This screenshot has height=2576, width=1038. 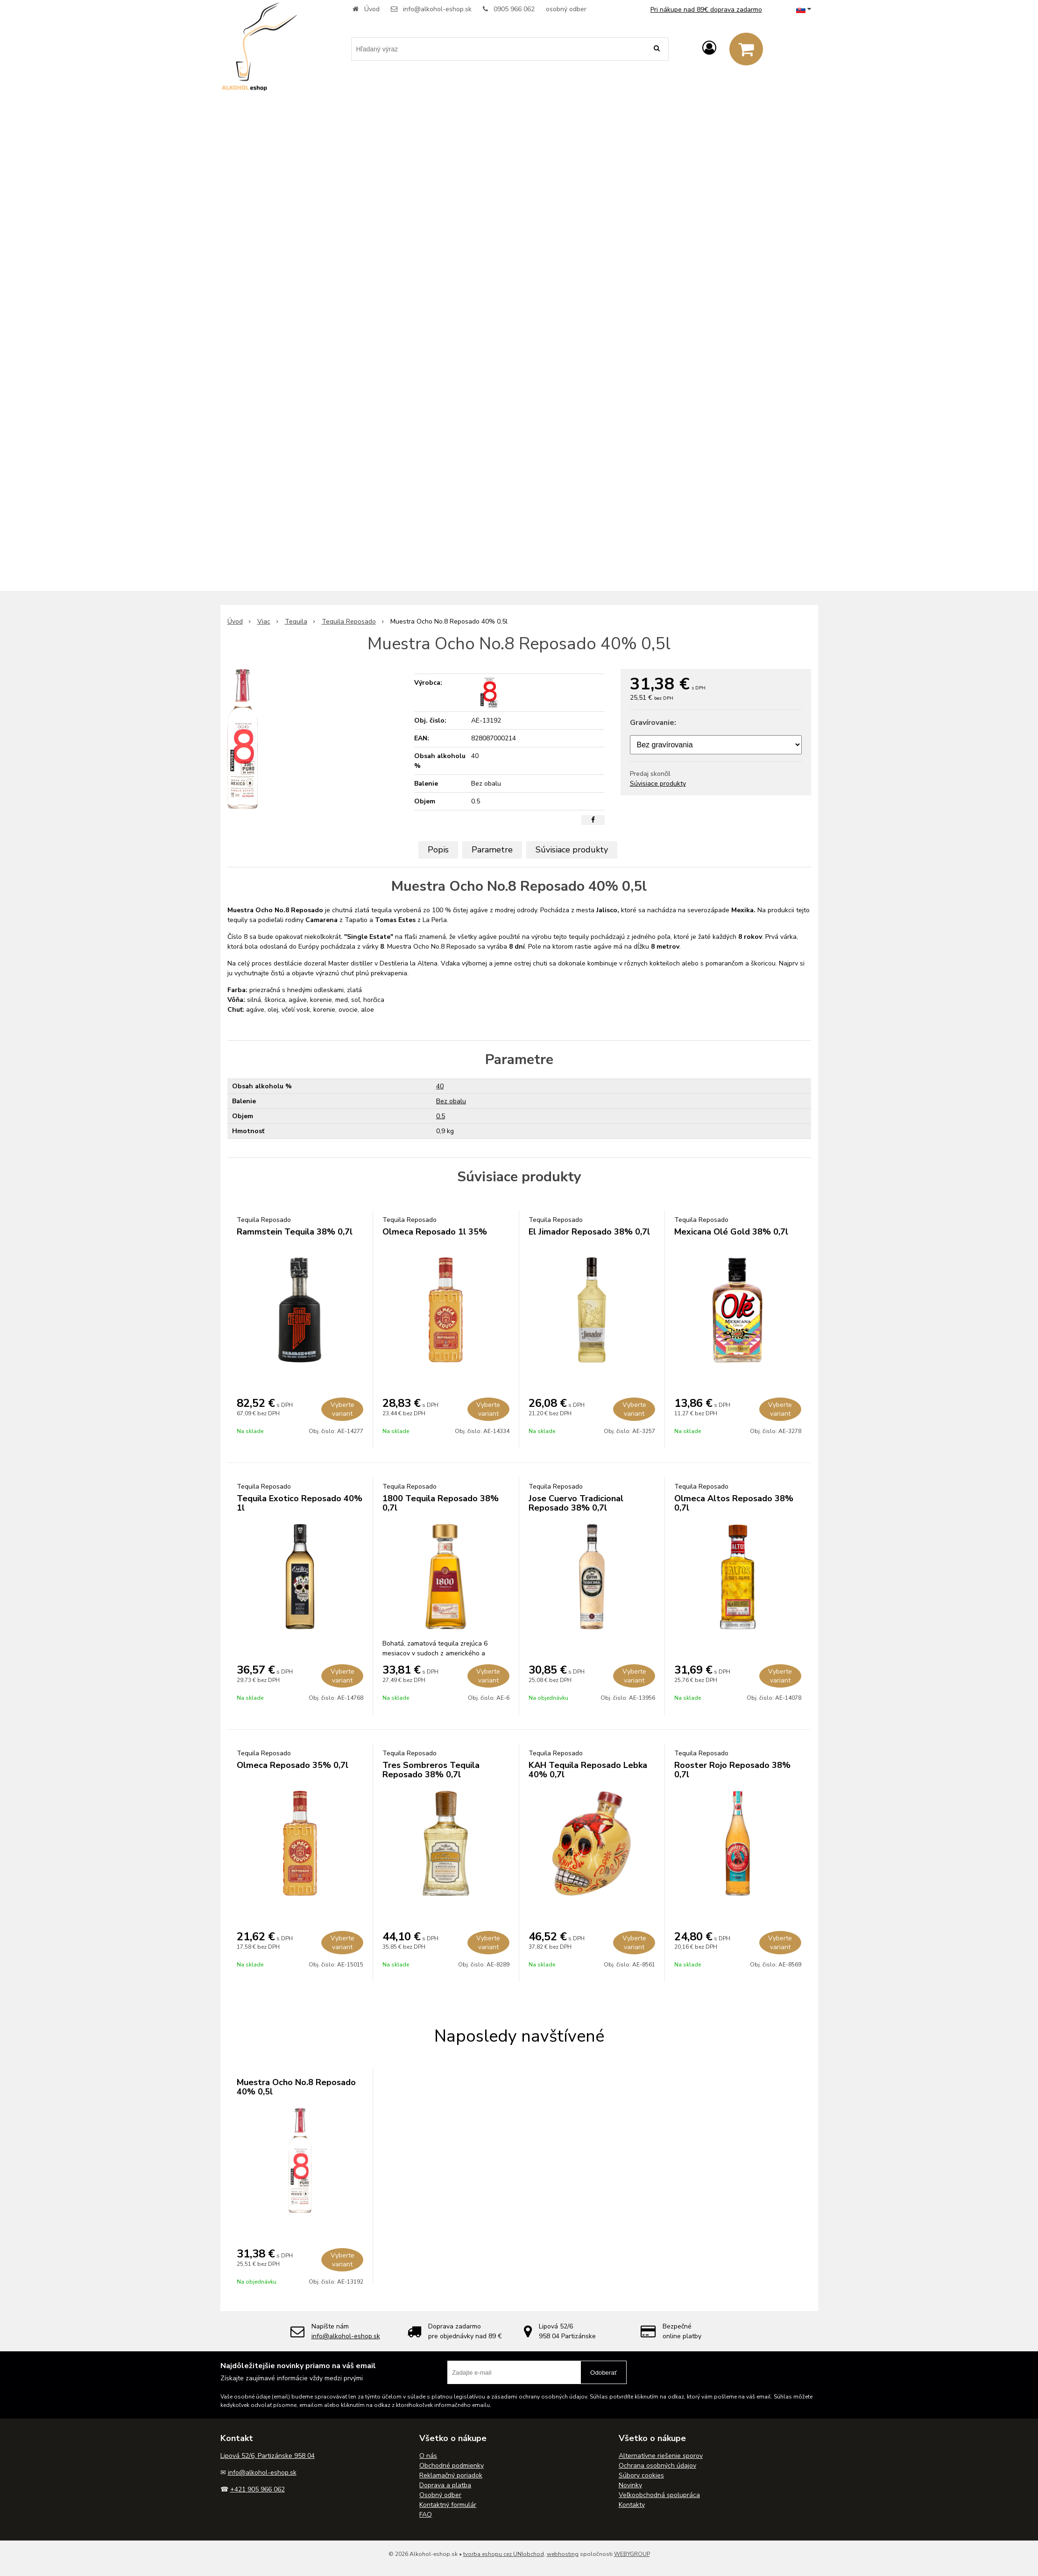 What do you see at coordinates (632, 2504) in the screenshot?
I see `Kontakty` at bounding box center [632, 2504].